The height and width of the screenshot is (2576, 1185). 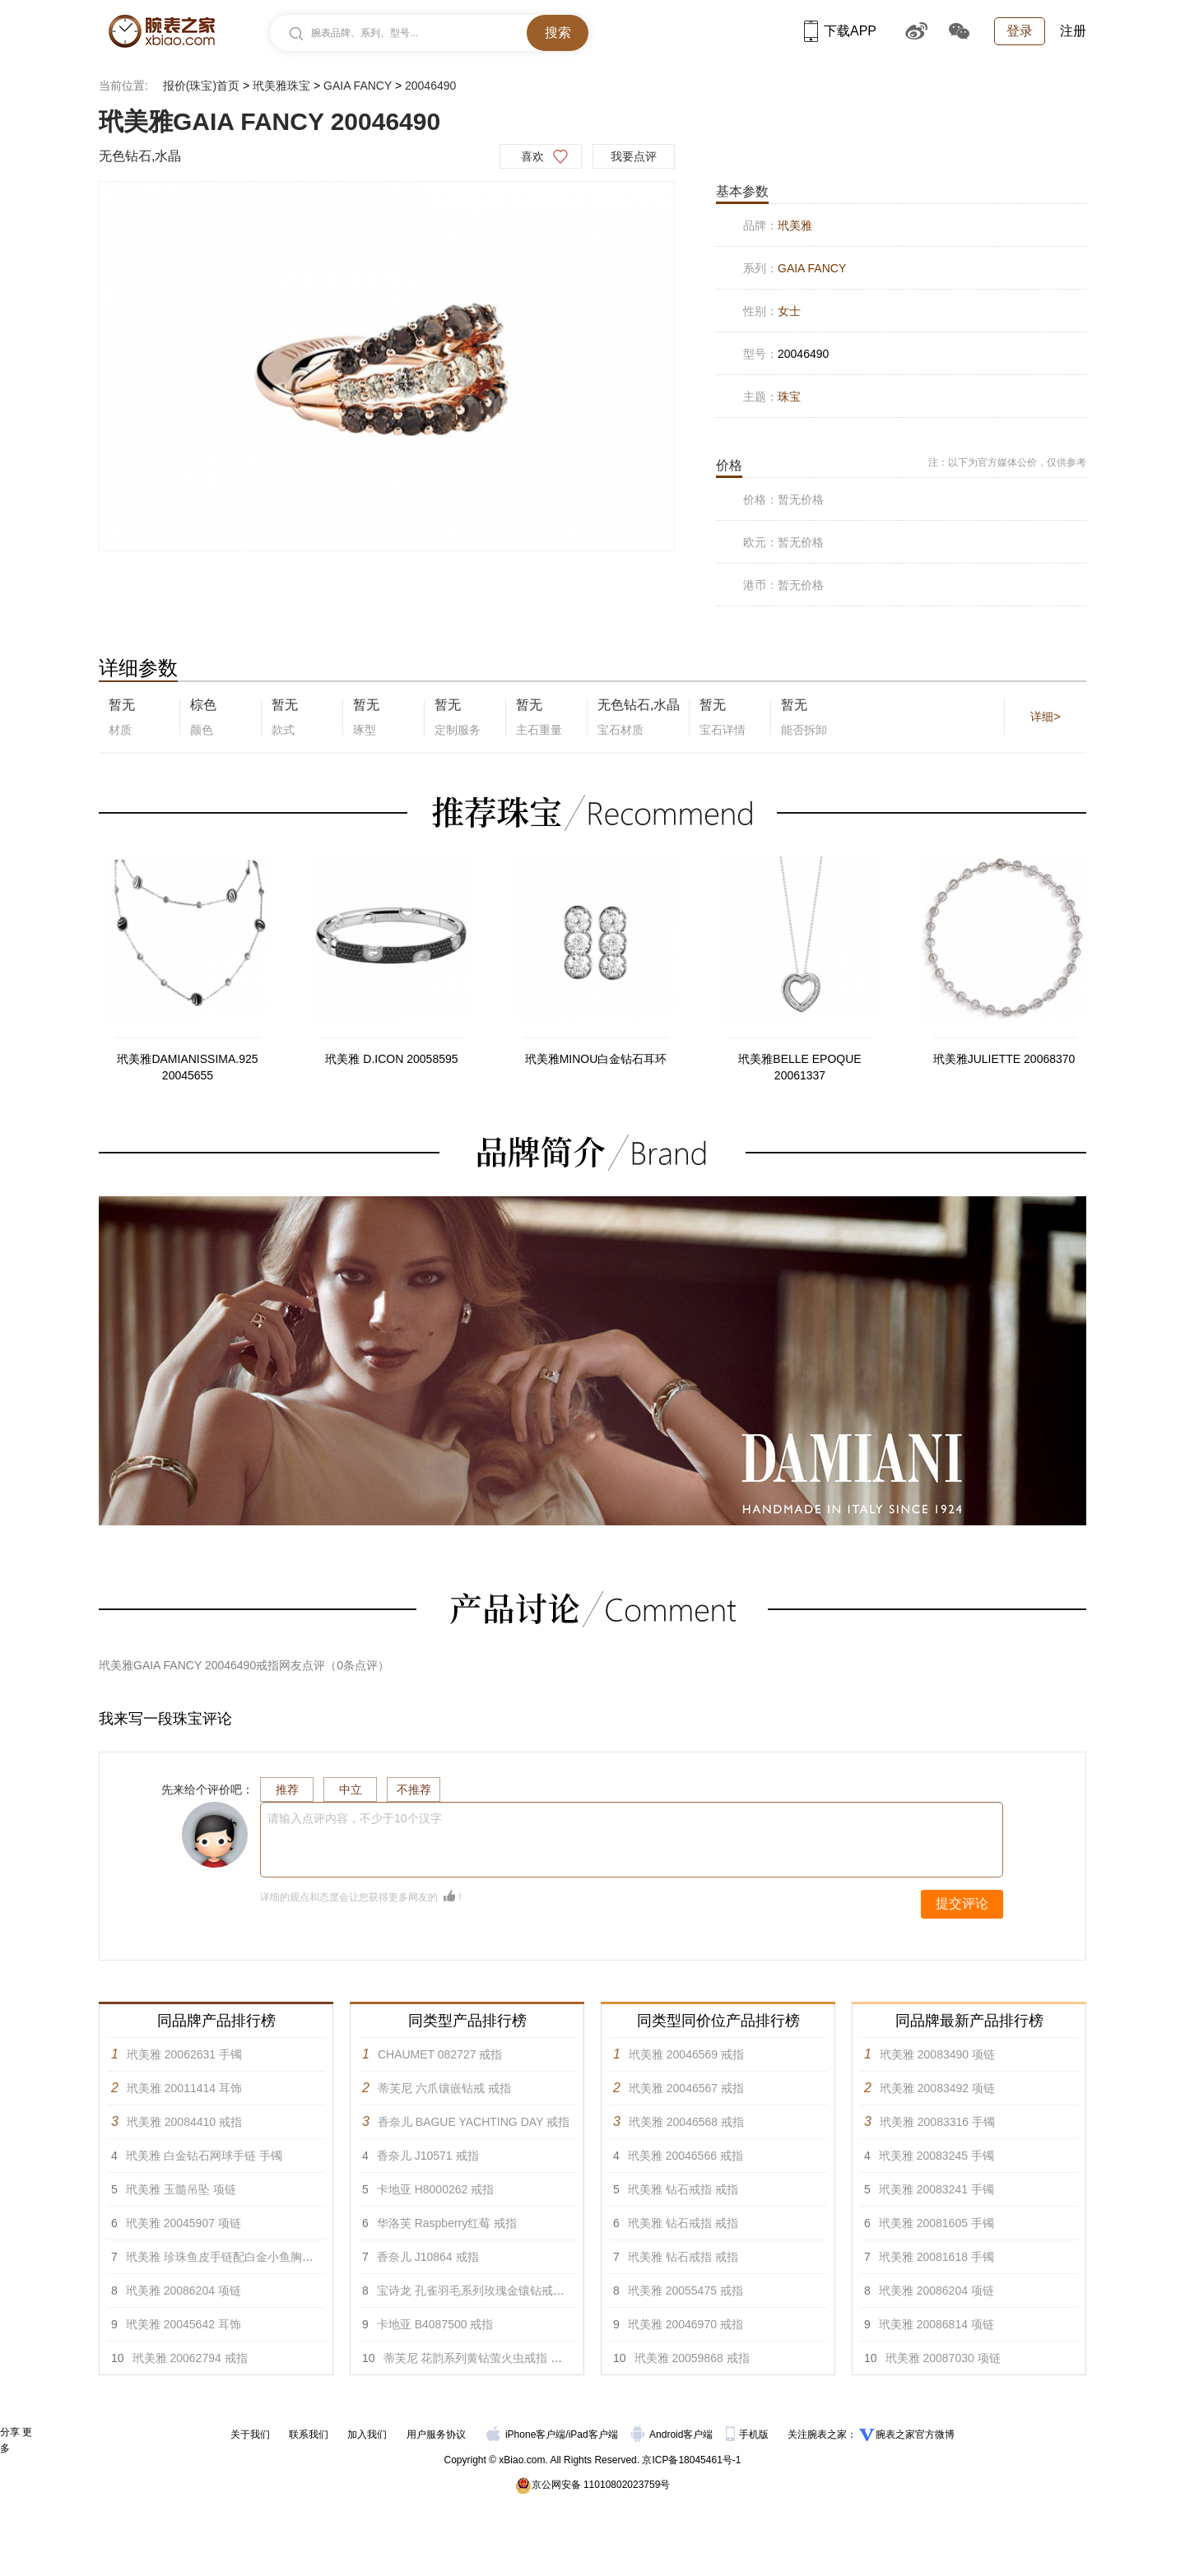 What do you see at coordinates (190, 2358) in the screenshot?
I see `玳美雅 20062794 戒指` at bounding box center [190, 2358].